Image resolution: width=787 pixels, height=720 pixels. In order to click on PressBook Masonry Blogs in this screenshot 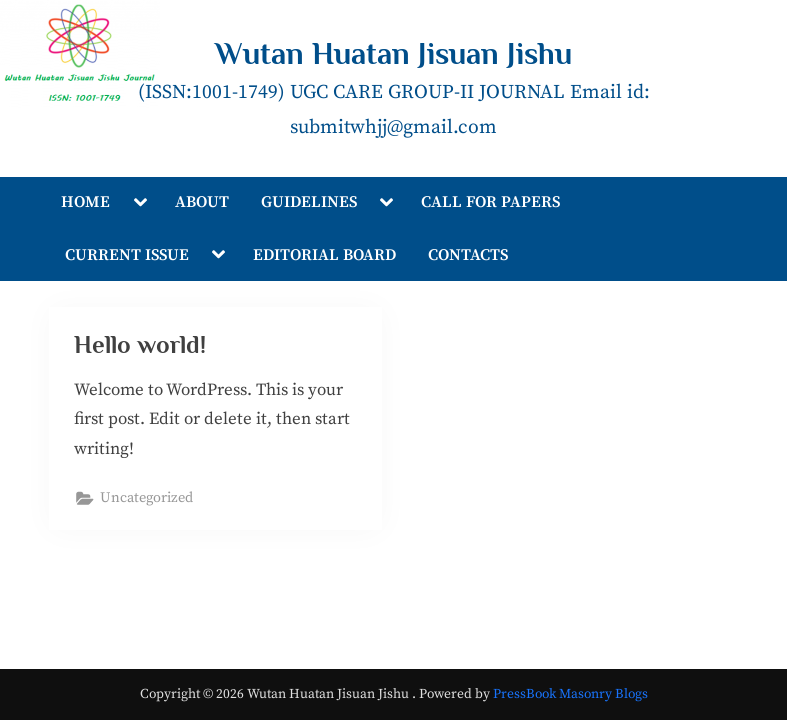, I will do `click(570, 694)`.